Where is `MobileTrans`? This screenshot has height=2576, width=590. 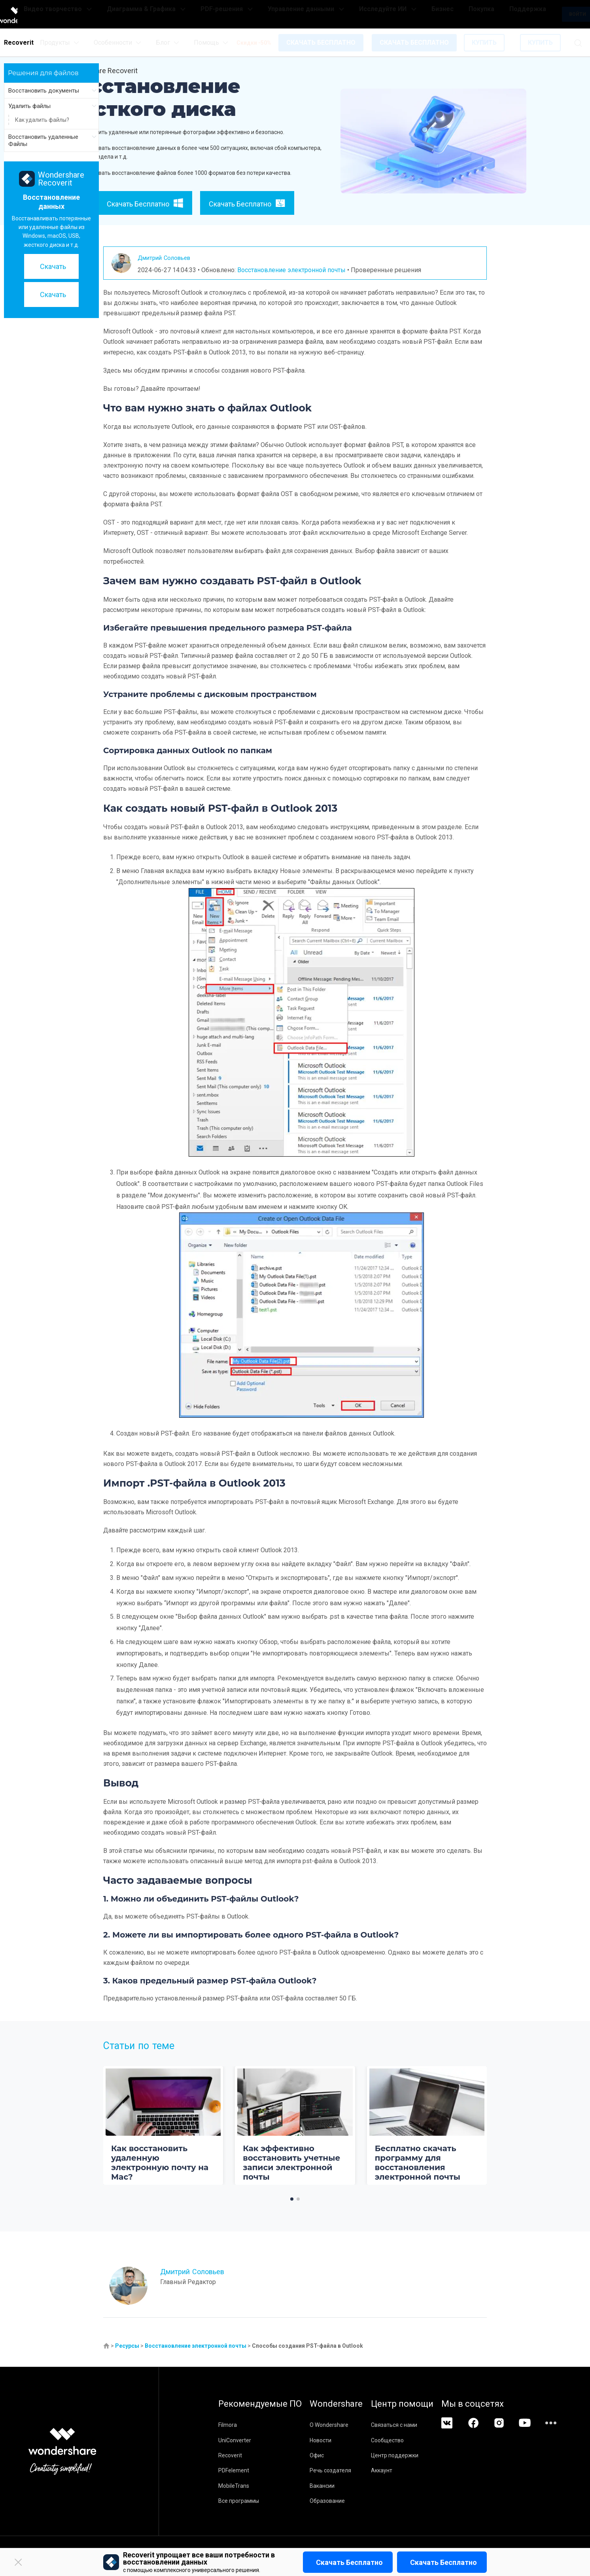 MobileTrans is located at coordinates (233, 2486).